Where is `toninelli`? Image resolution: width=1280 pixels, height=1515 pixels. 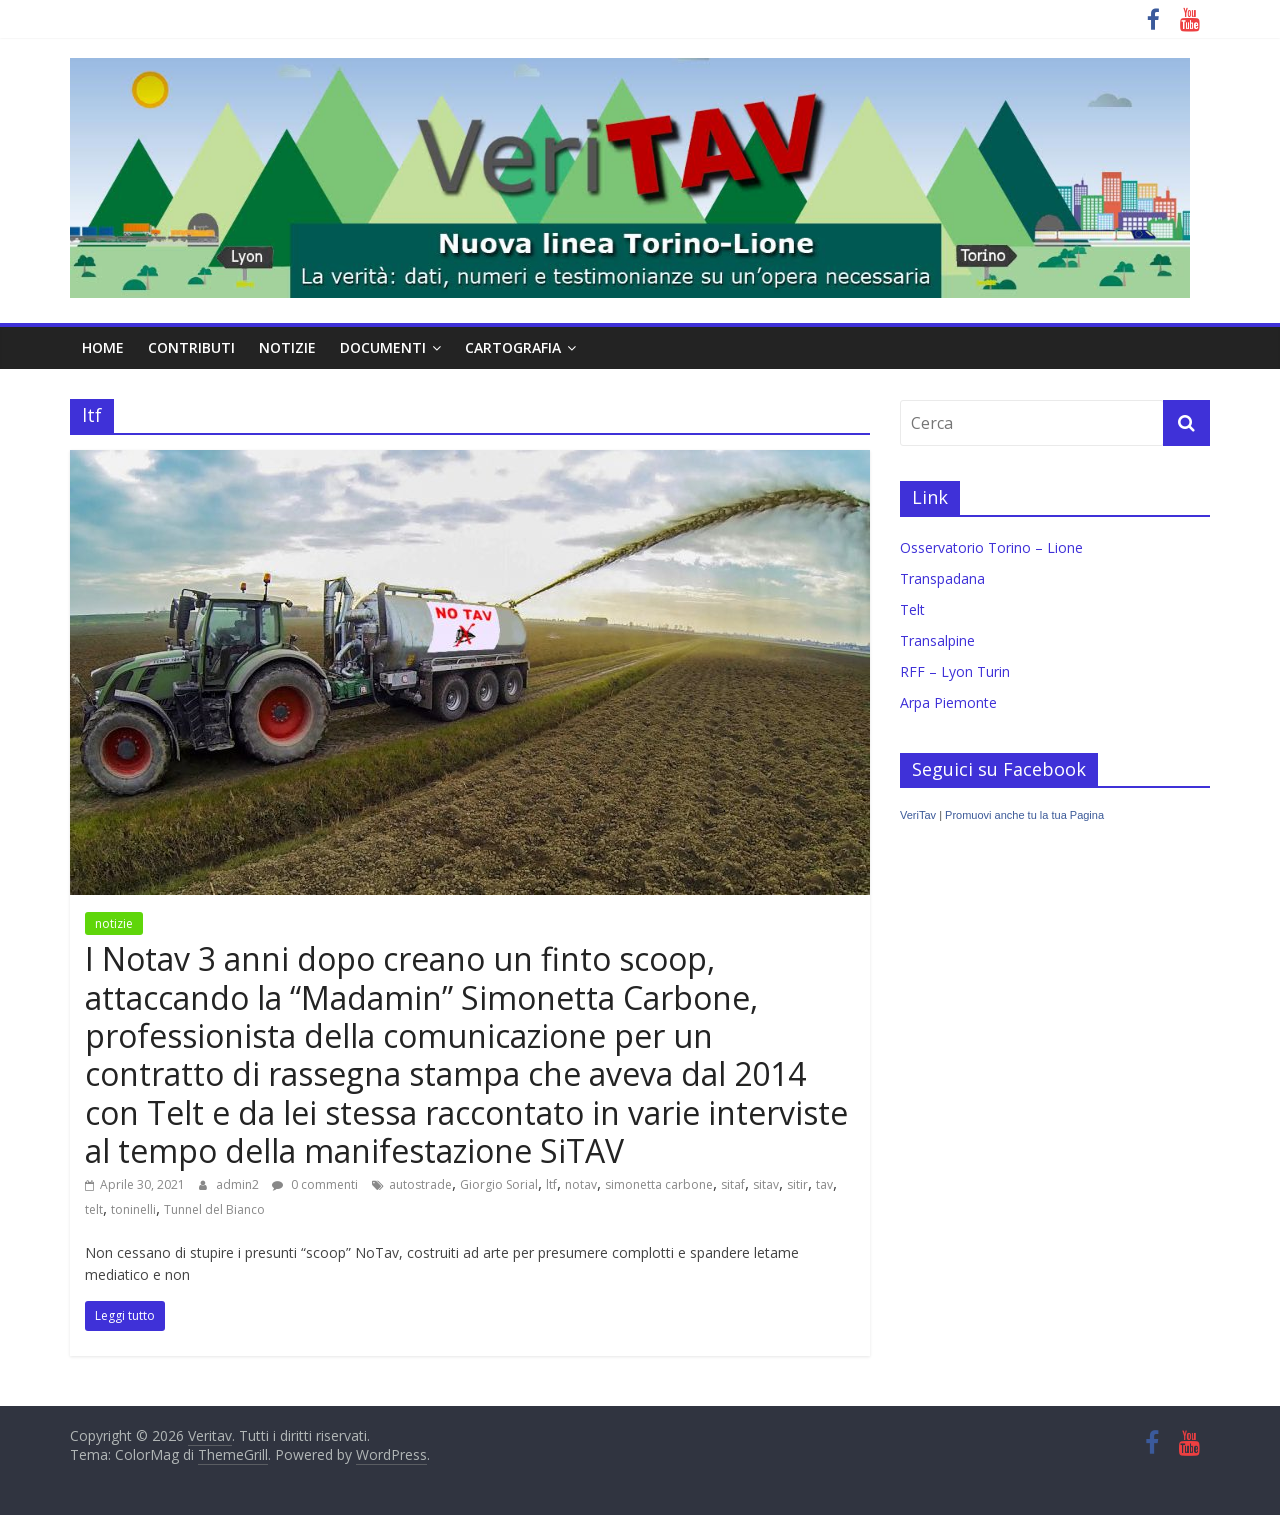 toninelli is located at coordinates (133, 1209).